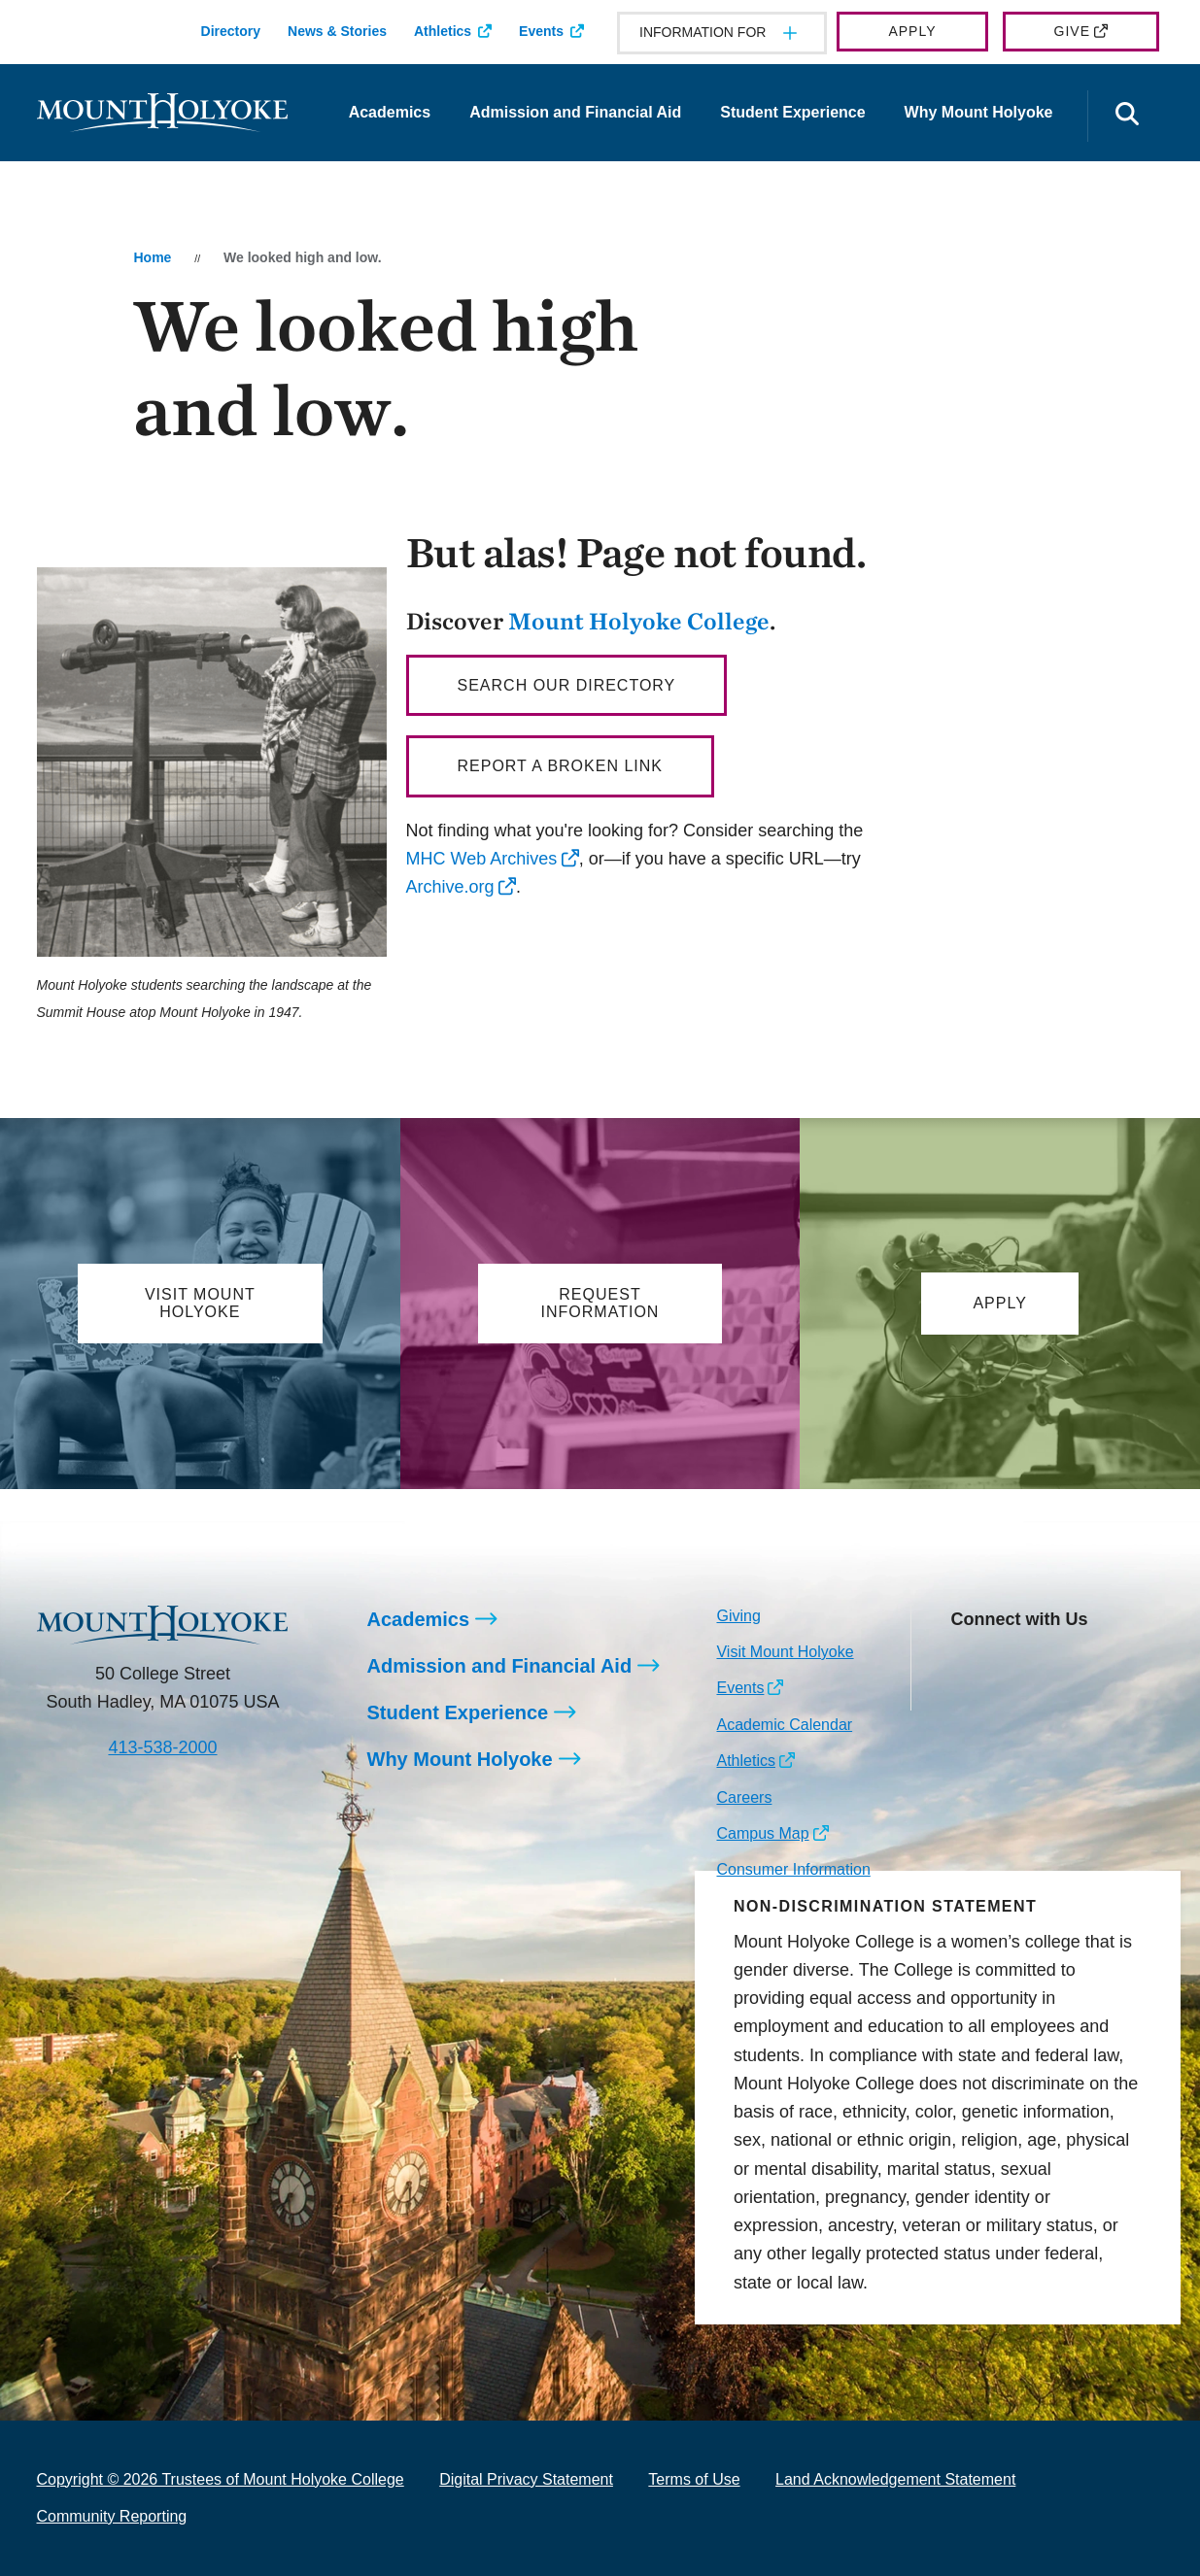  I want to click on Academic Calendar, so click(784, 1724).